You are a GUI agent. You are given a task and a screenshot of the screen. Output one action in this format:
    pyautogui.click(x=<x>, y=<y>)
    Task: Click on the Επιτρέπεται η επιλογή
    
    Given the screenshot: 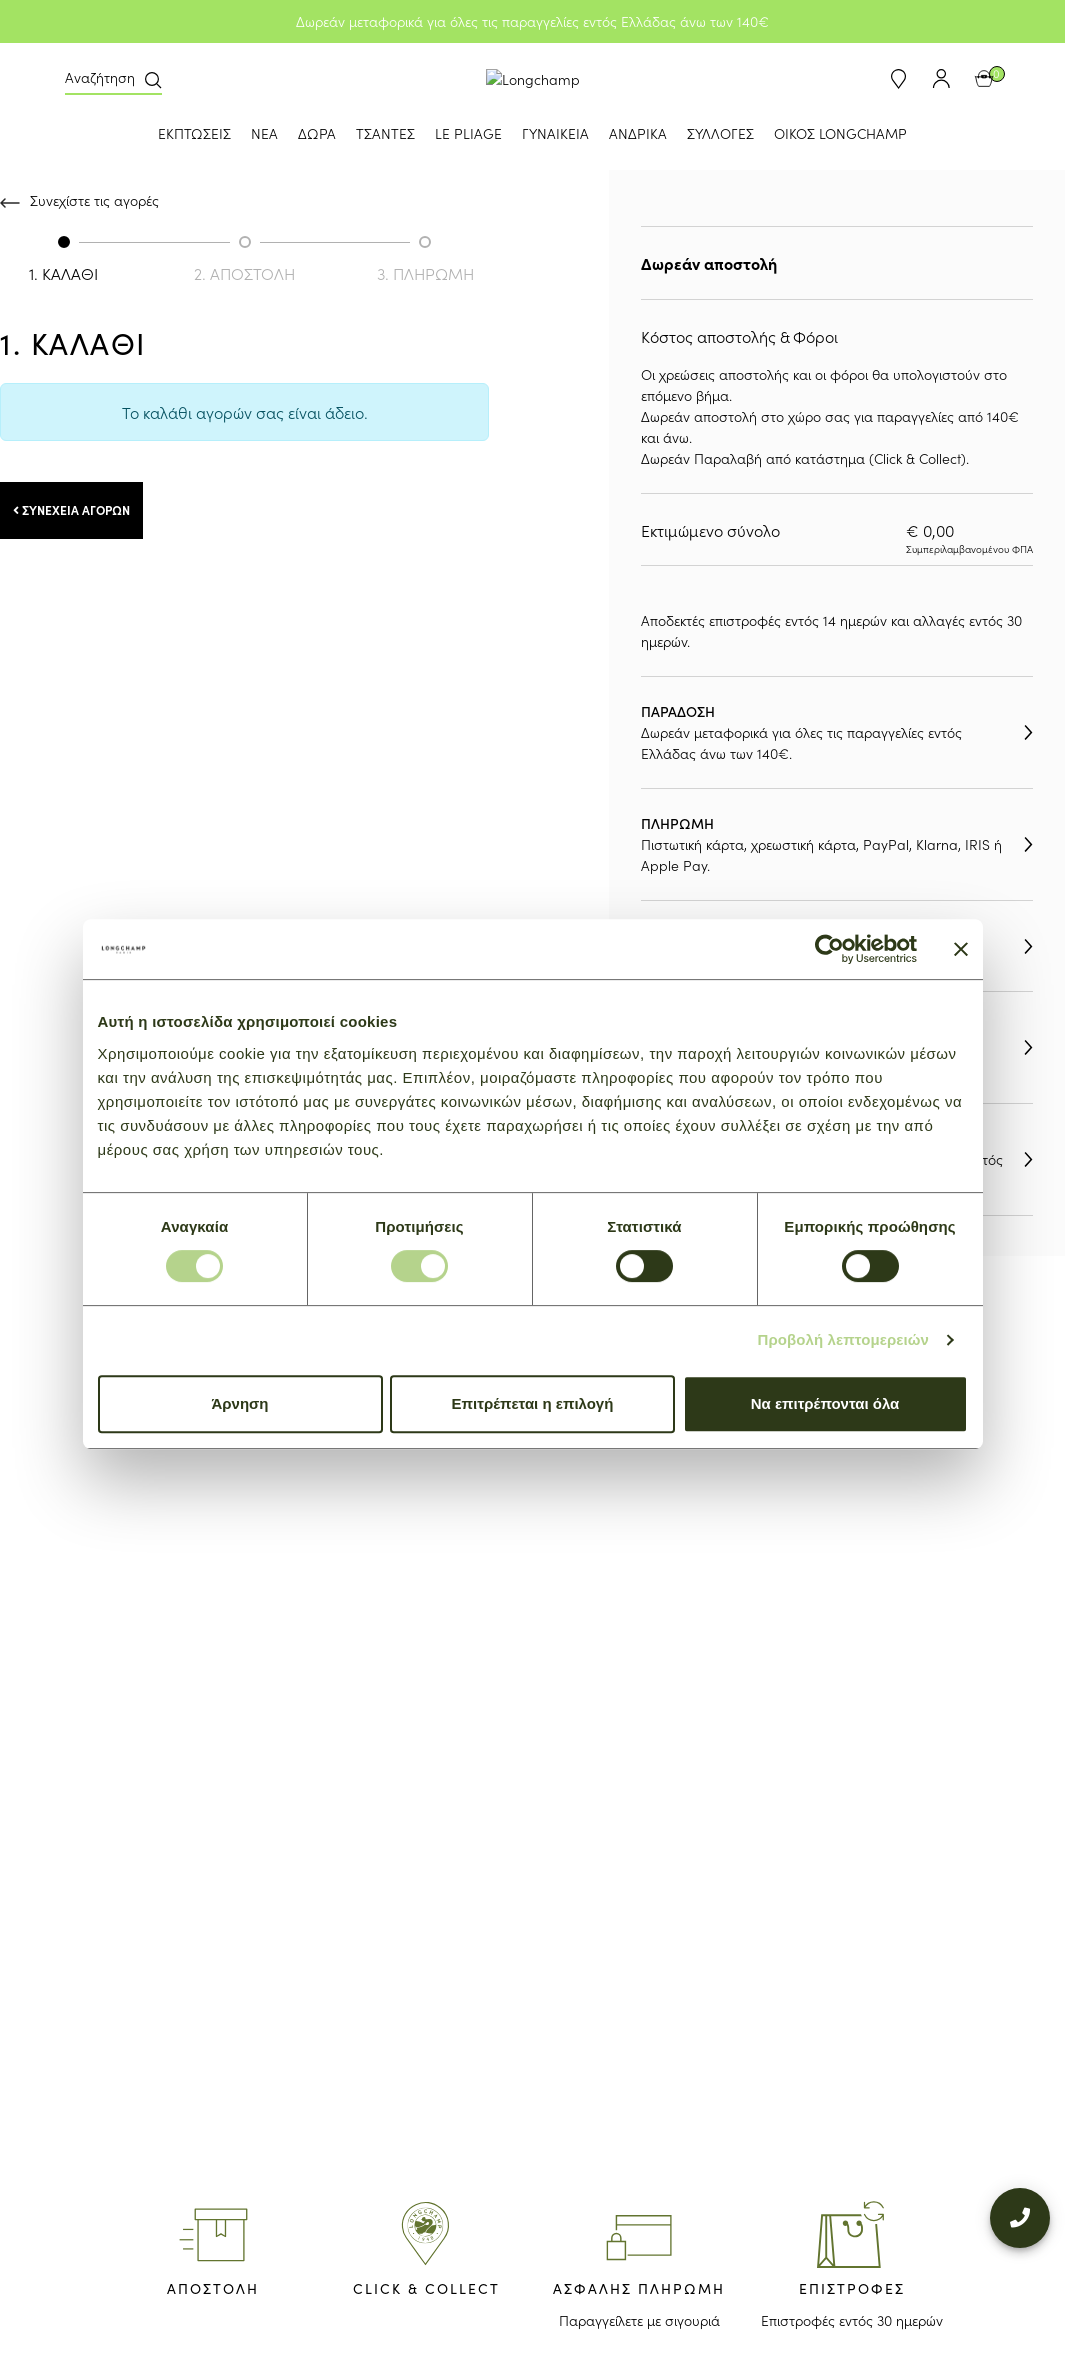 What is the action you would take?
    pyautogui.click(x=533, y=1403)
    